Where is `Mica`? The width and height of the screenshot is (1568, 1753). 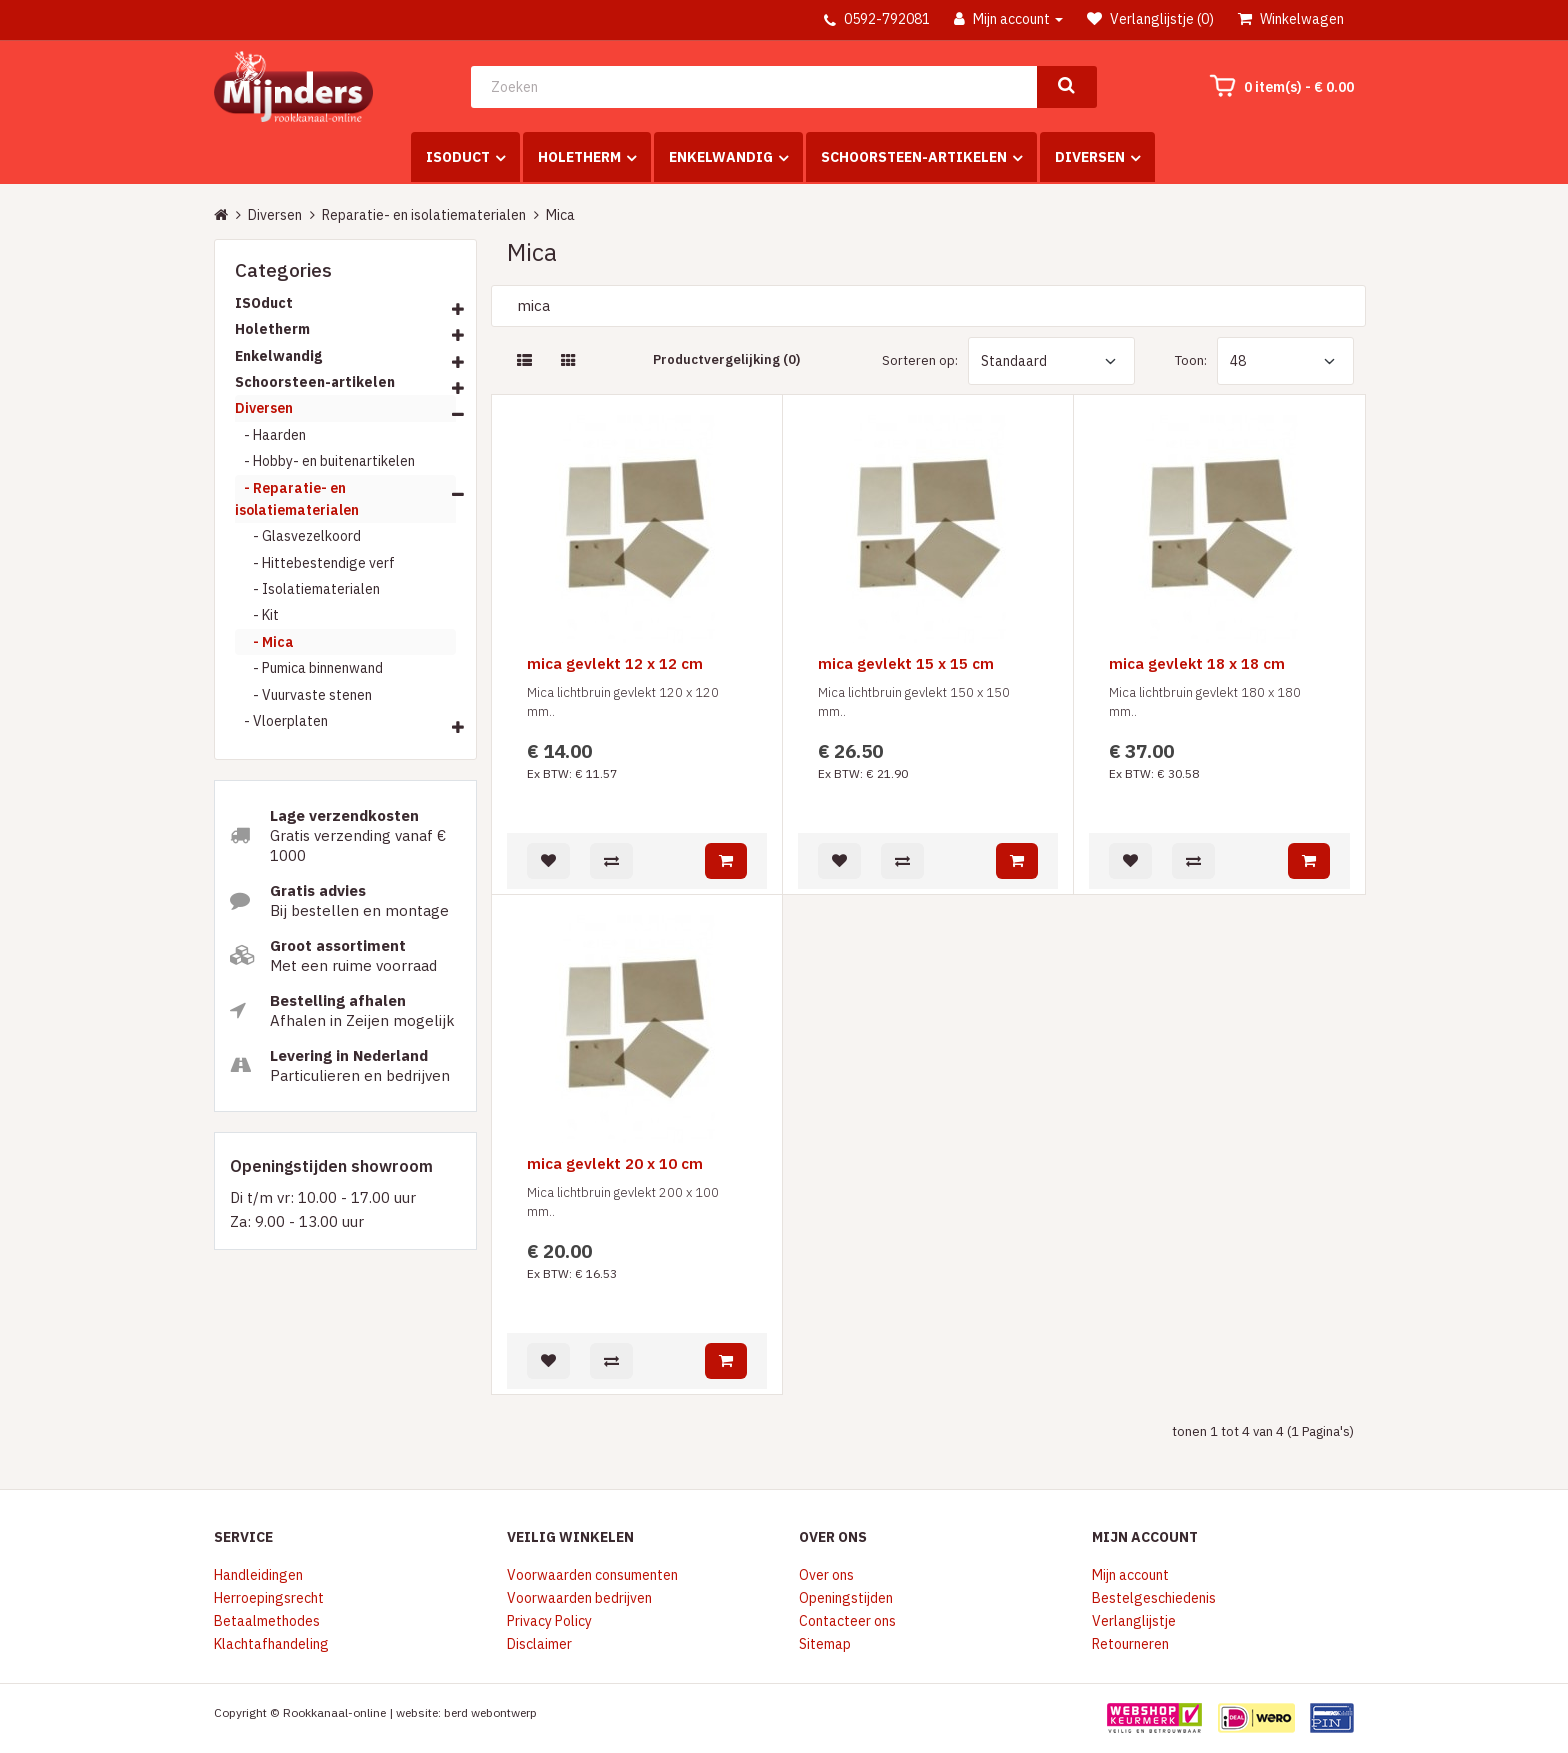 Mica is located at coordinates (560, 215).